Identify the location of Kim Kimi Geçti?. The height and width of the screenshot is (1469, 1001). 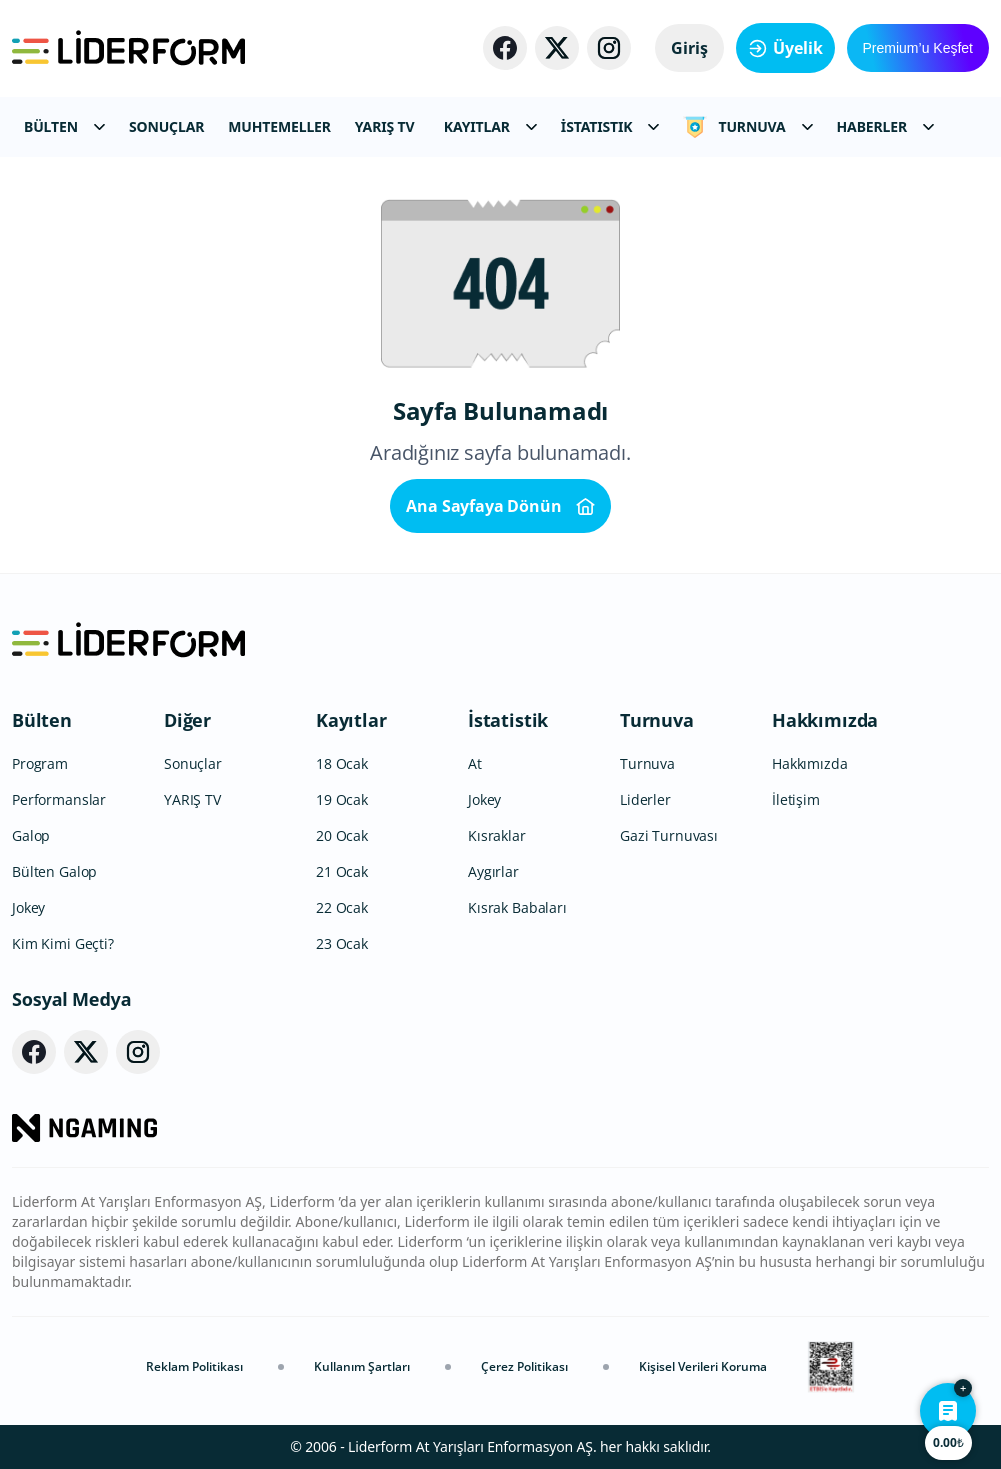
(63, 943).